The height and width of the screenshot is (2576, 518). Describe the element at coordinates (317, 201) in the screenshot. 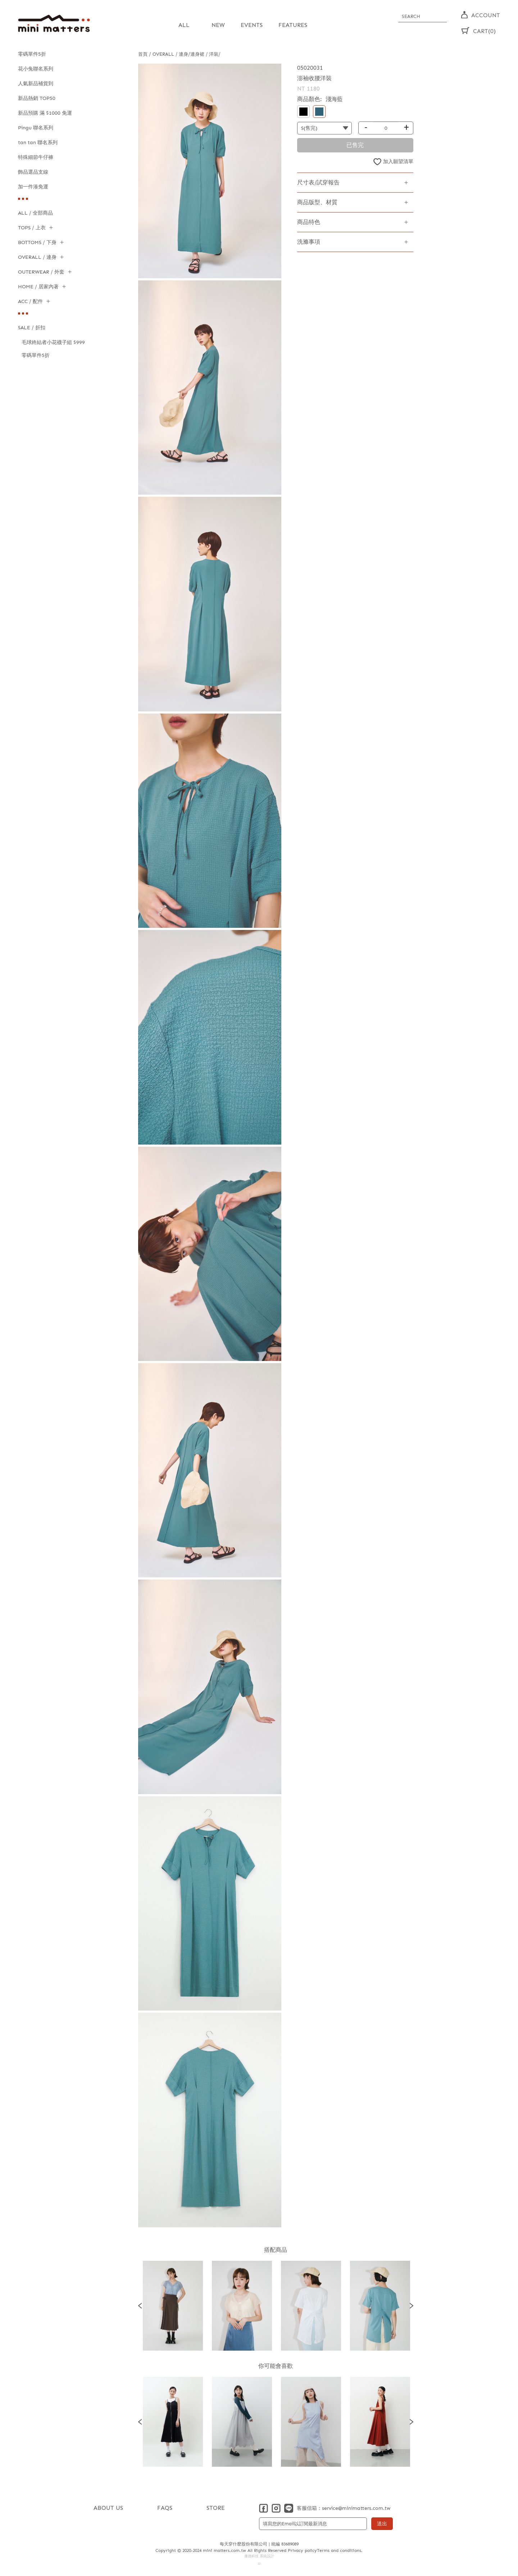

I see `商品版型、材質` at that location.